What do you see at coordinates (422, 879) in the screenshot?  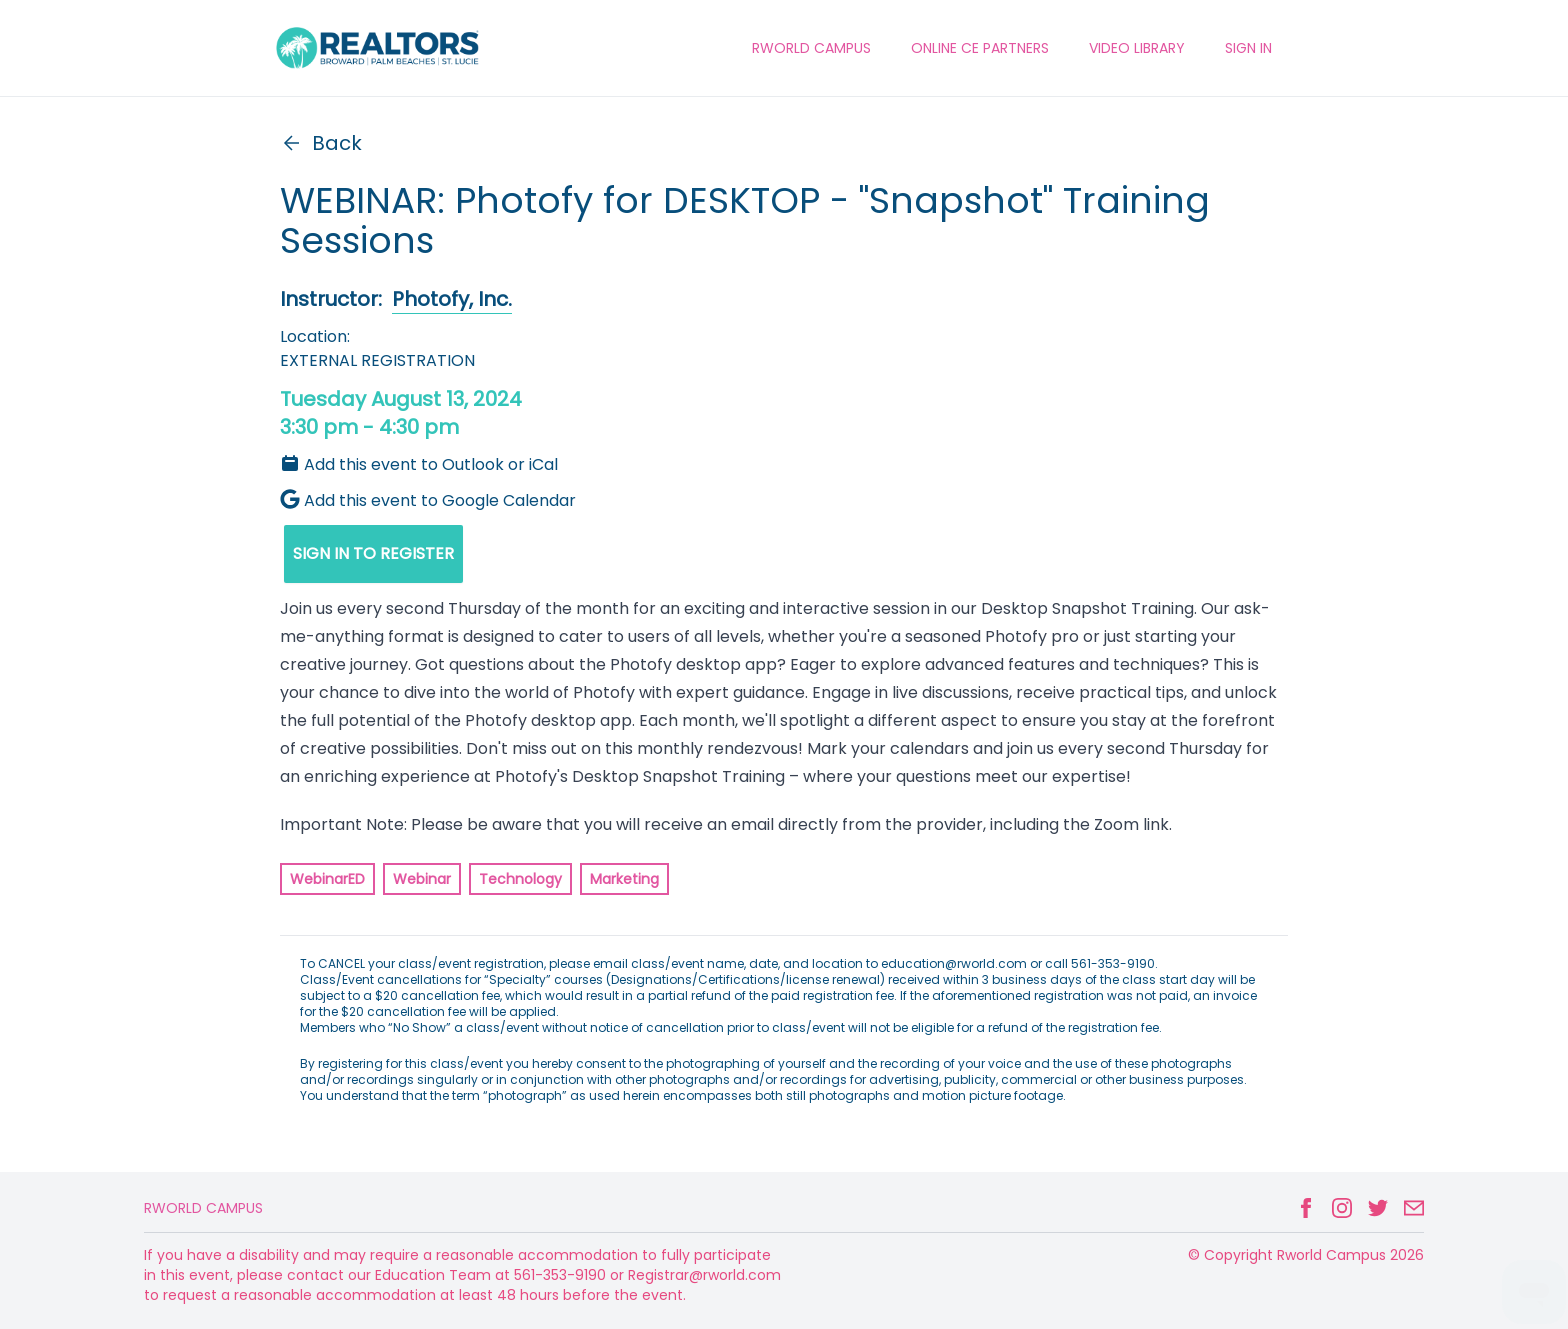 I see `Webinar` at bounding box center [422, 879].